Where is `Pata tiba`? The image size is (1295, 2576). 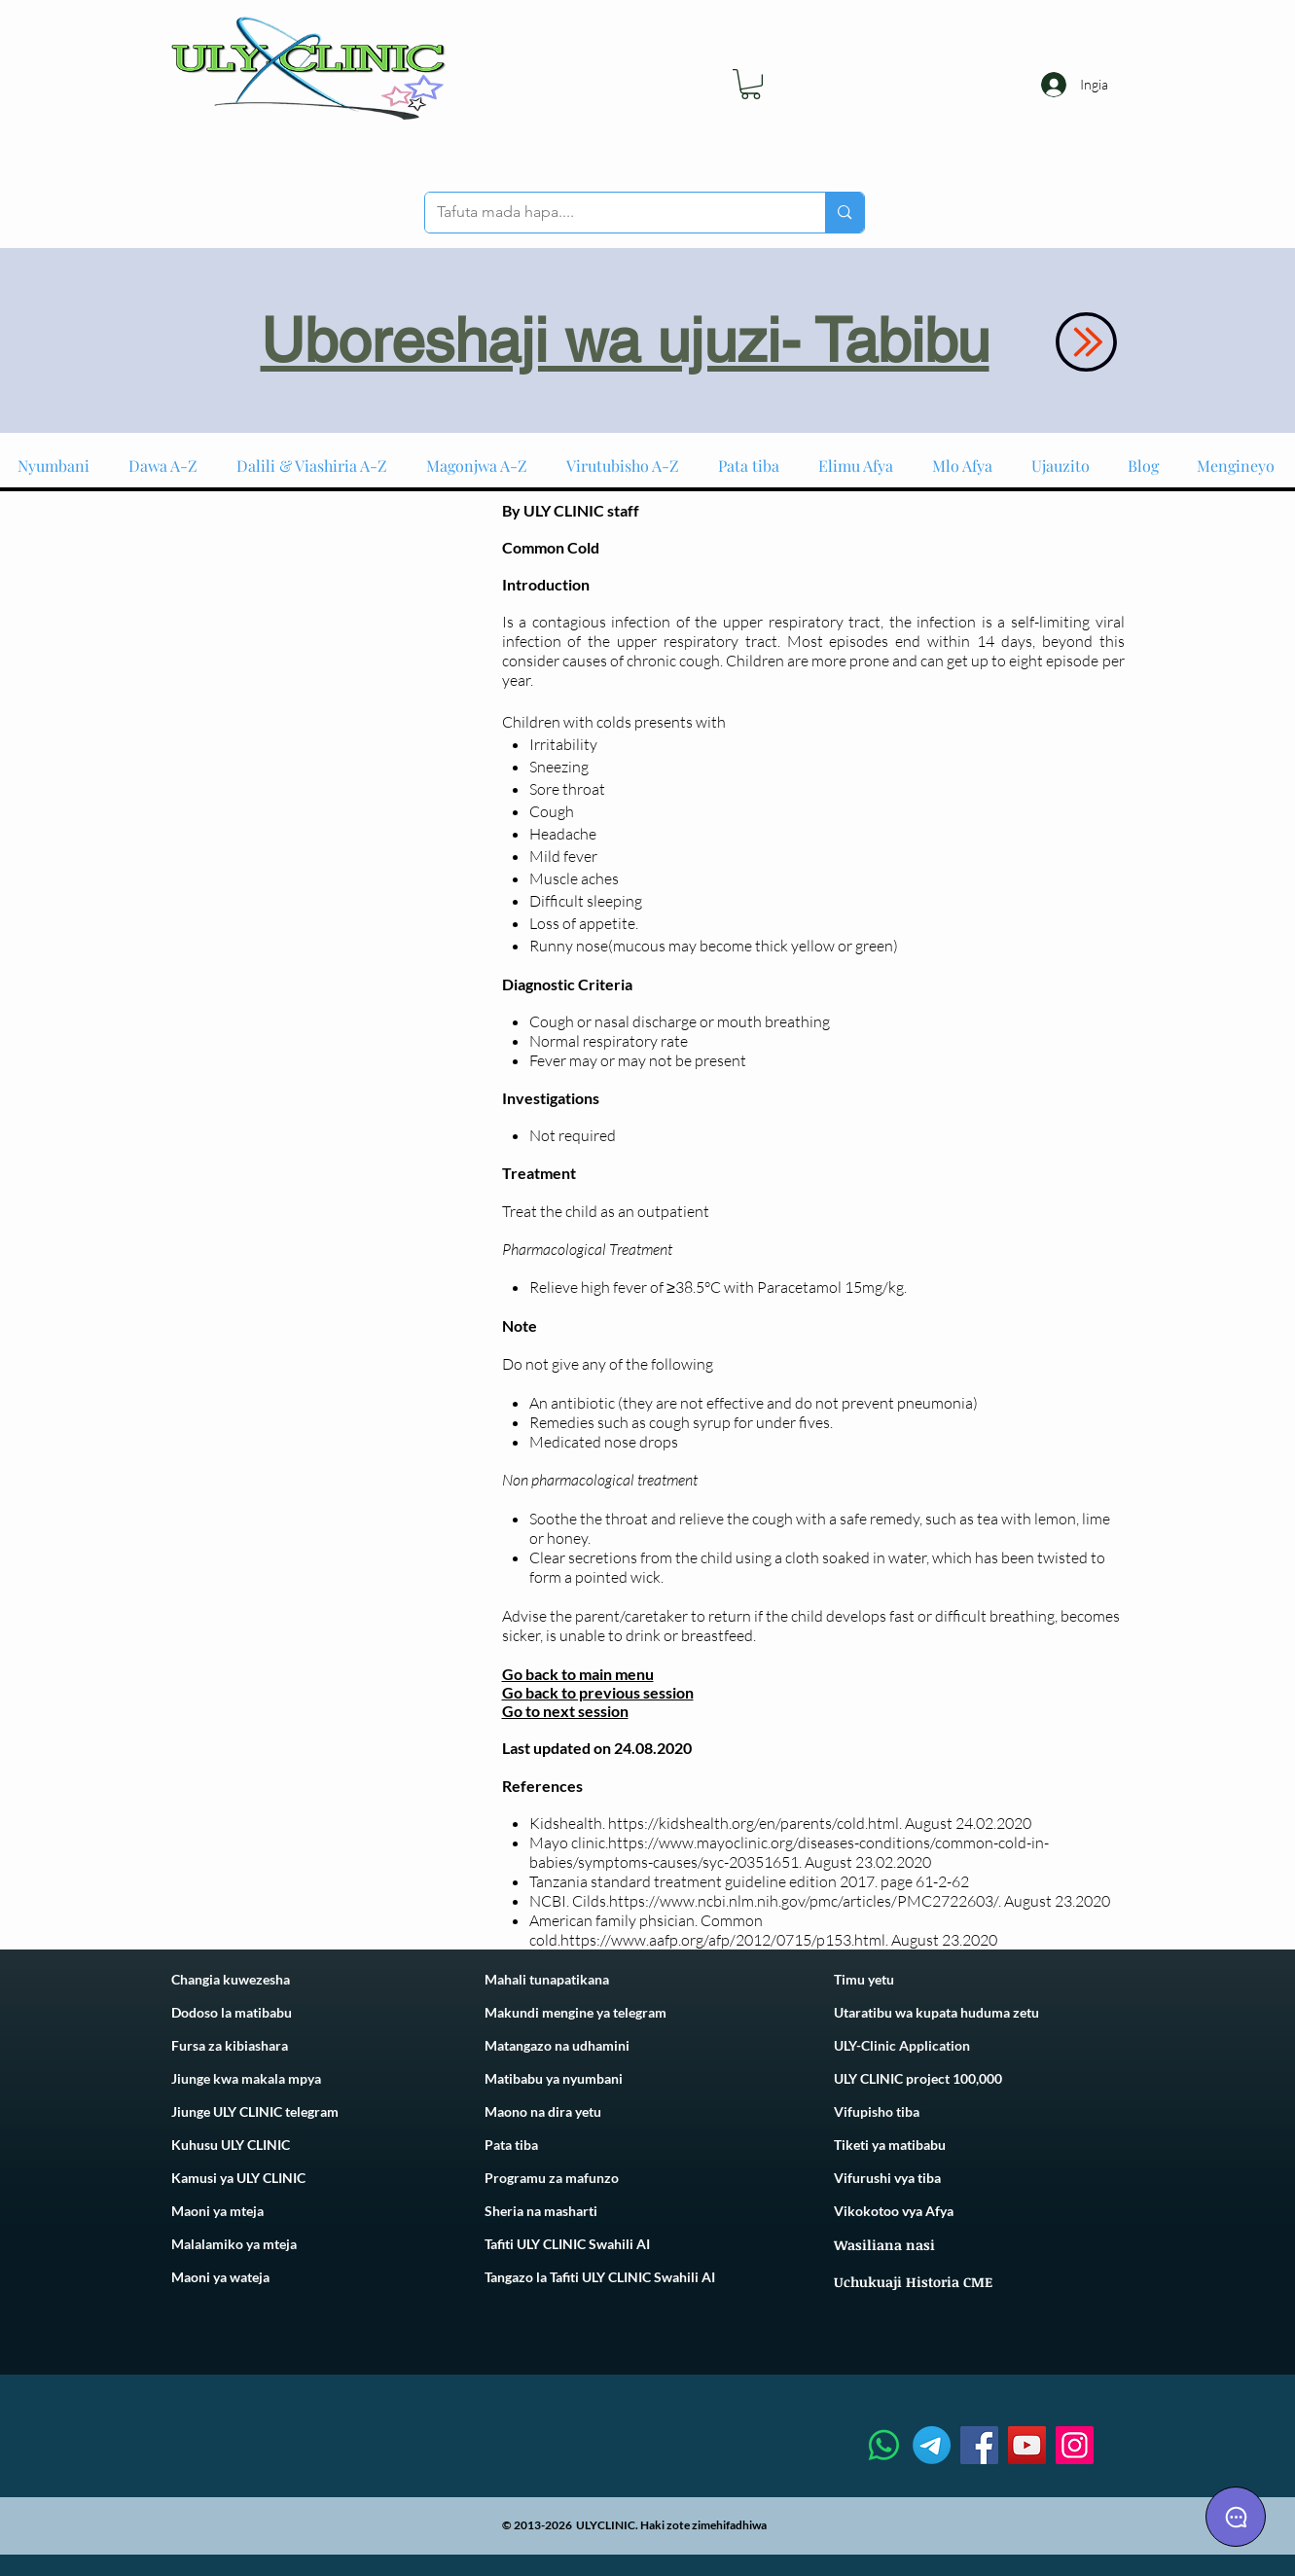 Pata tiba is located at coordinates (511, 2144).